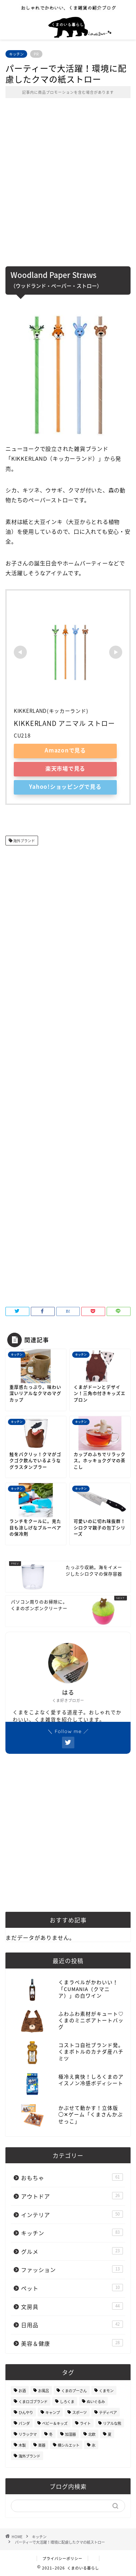  I want to click on ぬいぐるみ [ぬいぐるみ (32個の項目)], so click(96, 2401).